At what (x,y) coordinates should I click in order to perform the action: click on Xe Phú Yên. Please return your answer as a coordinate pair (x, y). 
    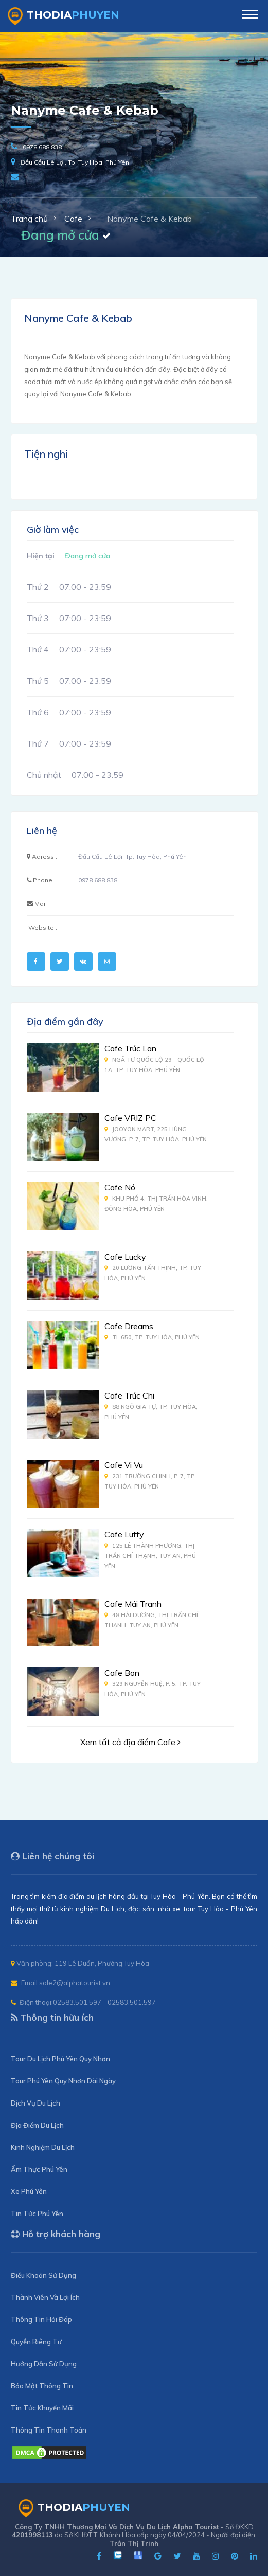
    Looking at the image, I should click on (29, 2191).